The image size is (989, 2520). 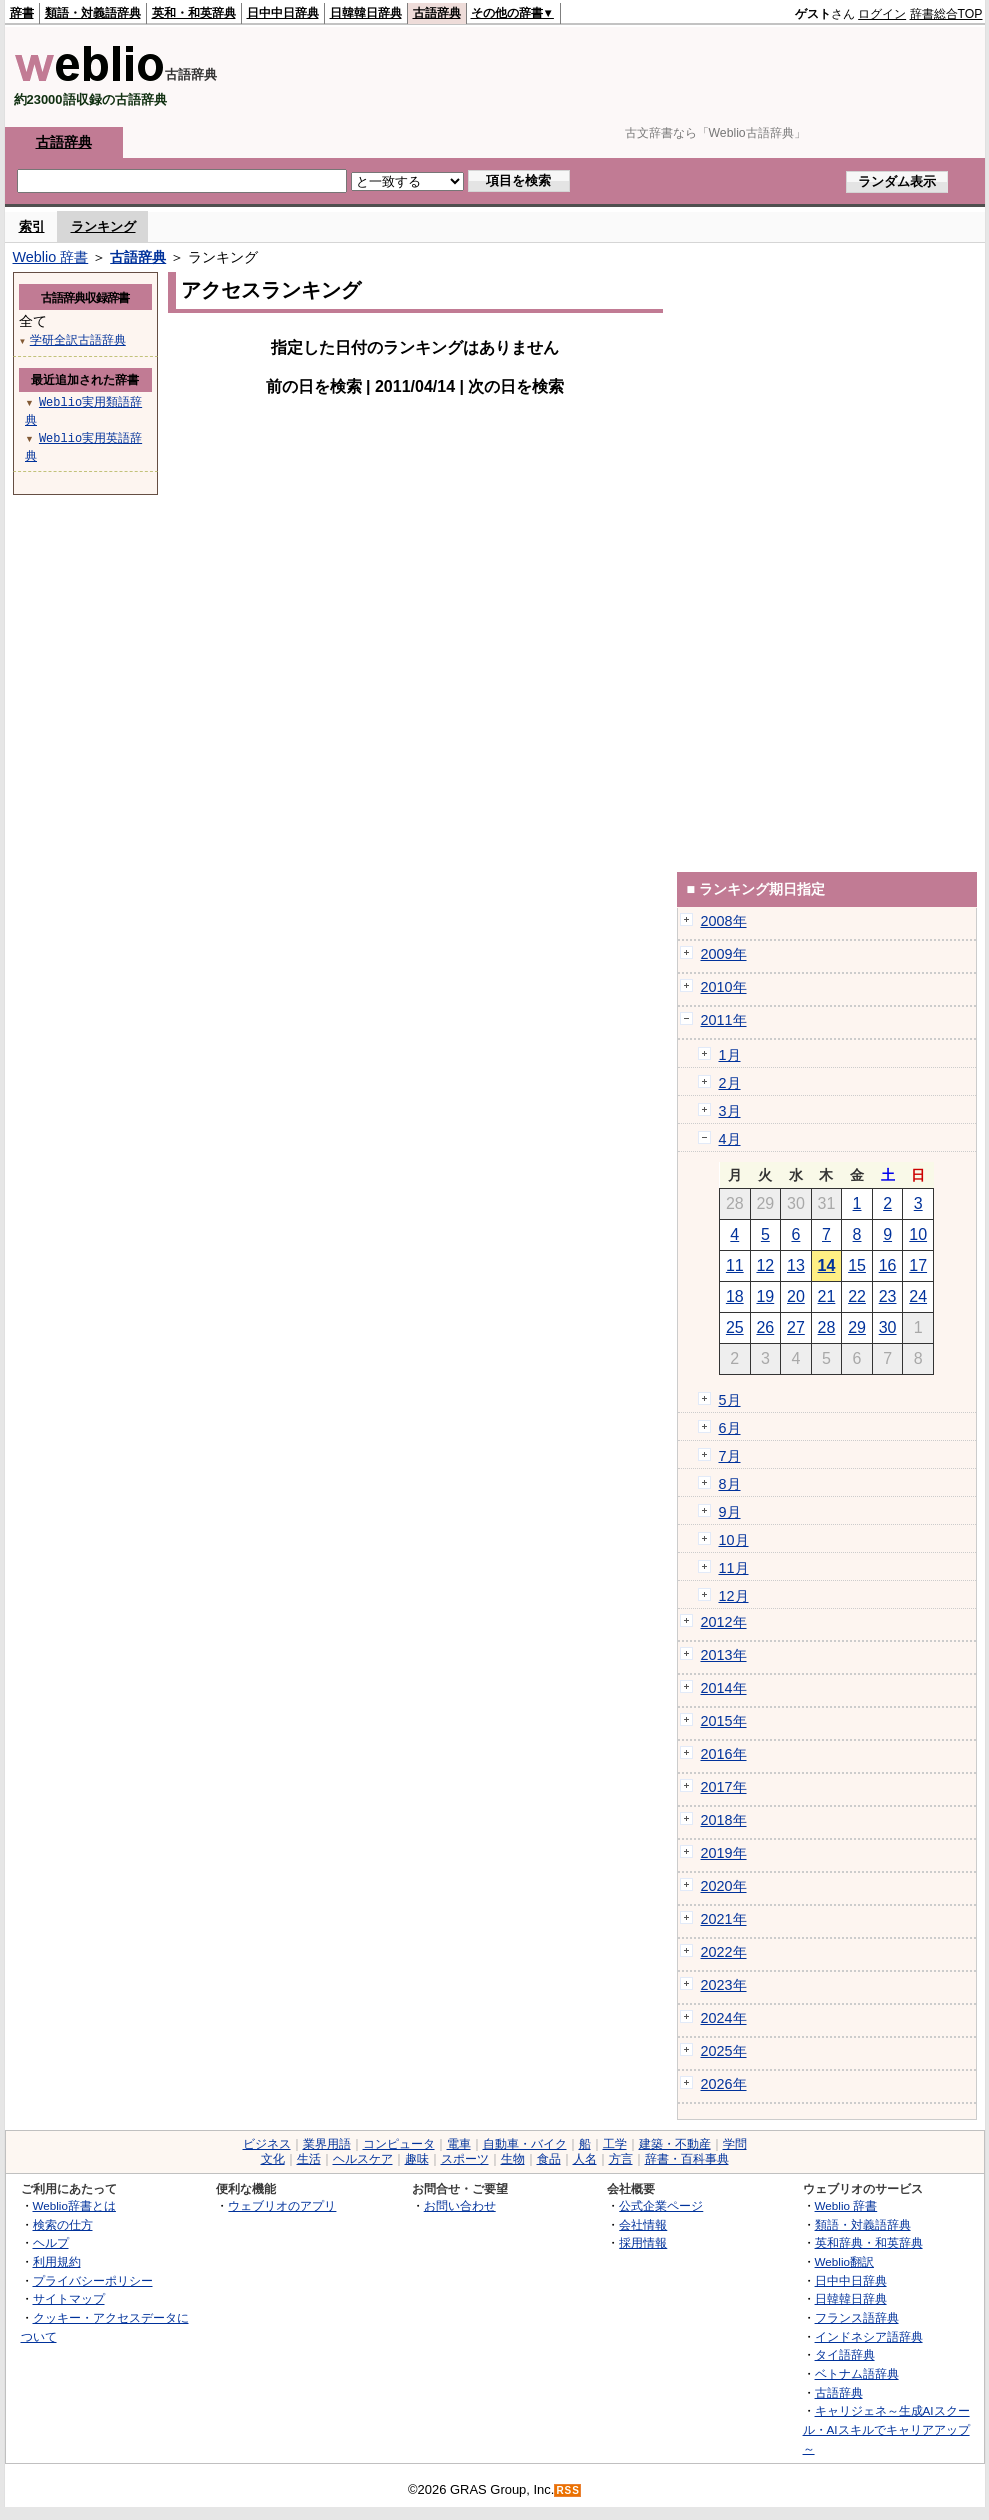 What do you see at coordinates (724, 1985) in the screenshot?
I see `2023年` at bounding box center [724, 1985].